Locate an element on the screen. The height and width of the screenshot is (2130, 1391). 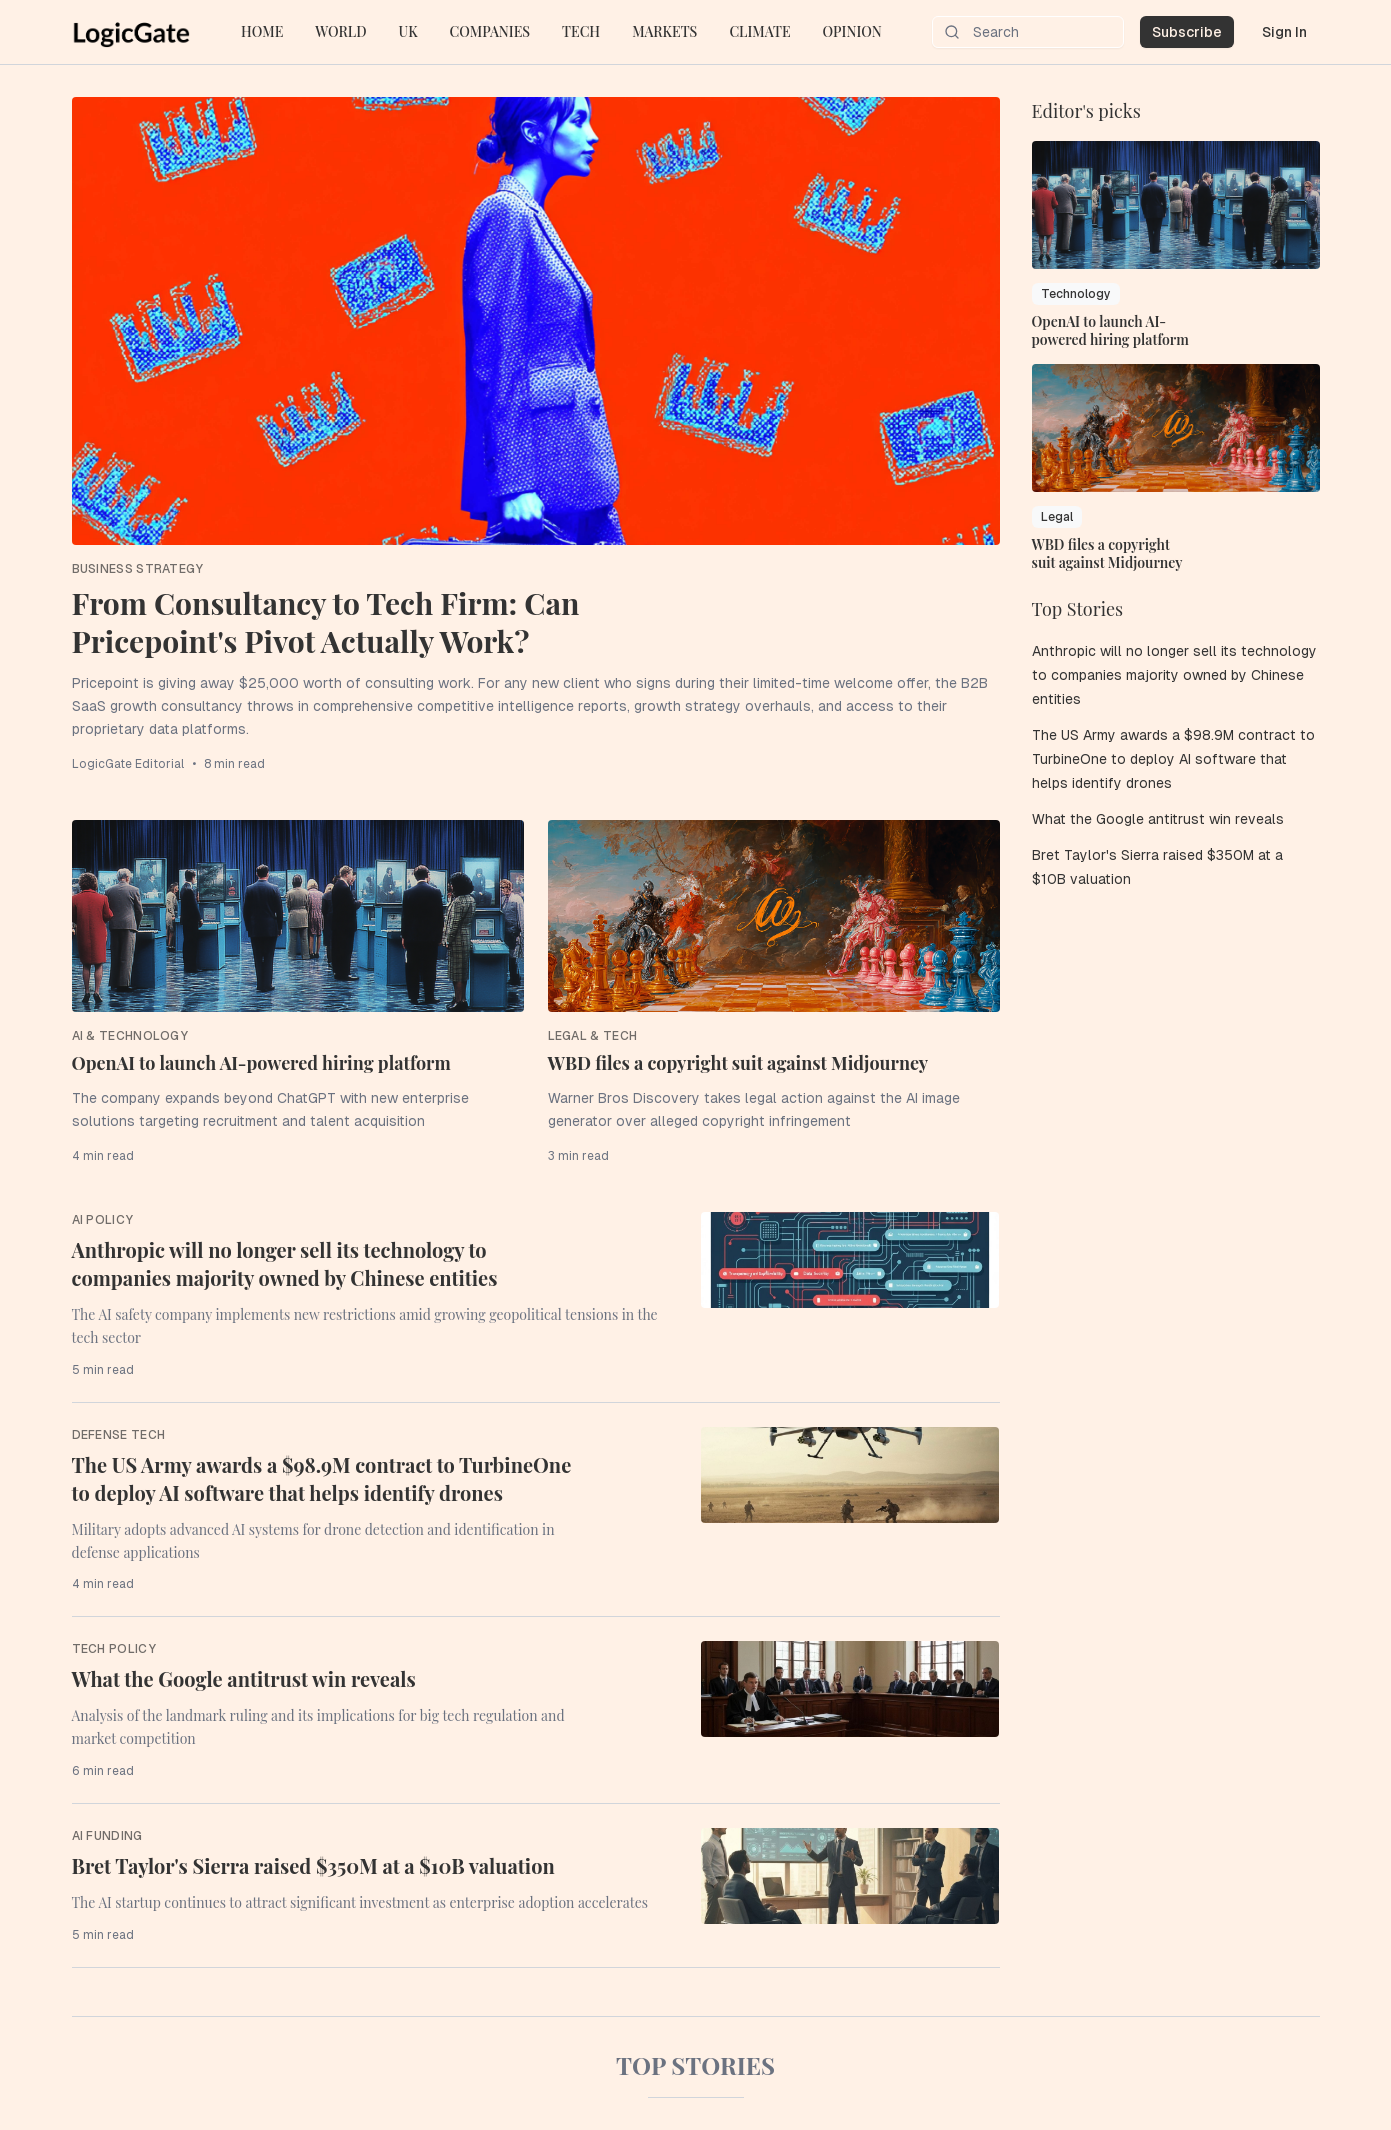
OPINION is located at coordinates (852, 31).